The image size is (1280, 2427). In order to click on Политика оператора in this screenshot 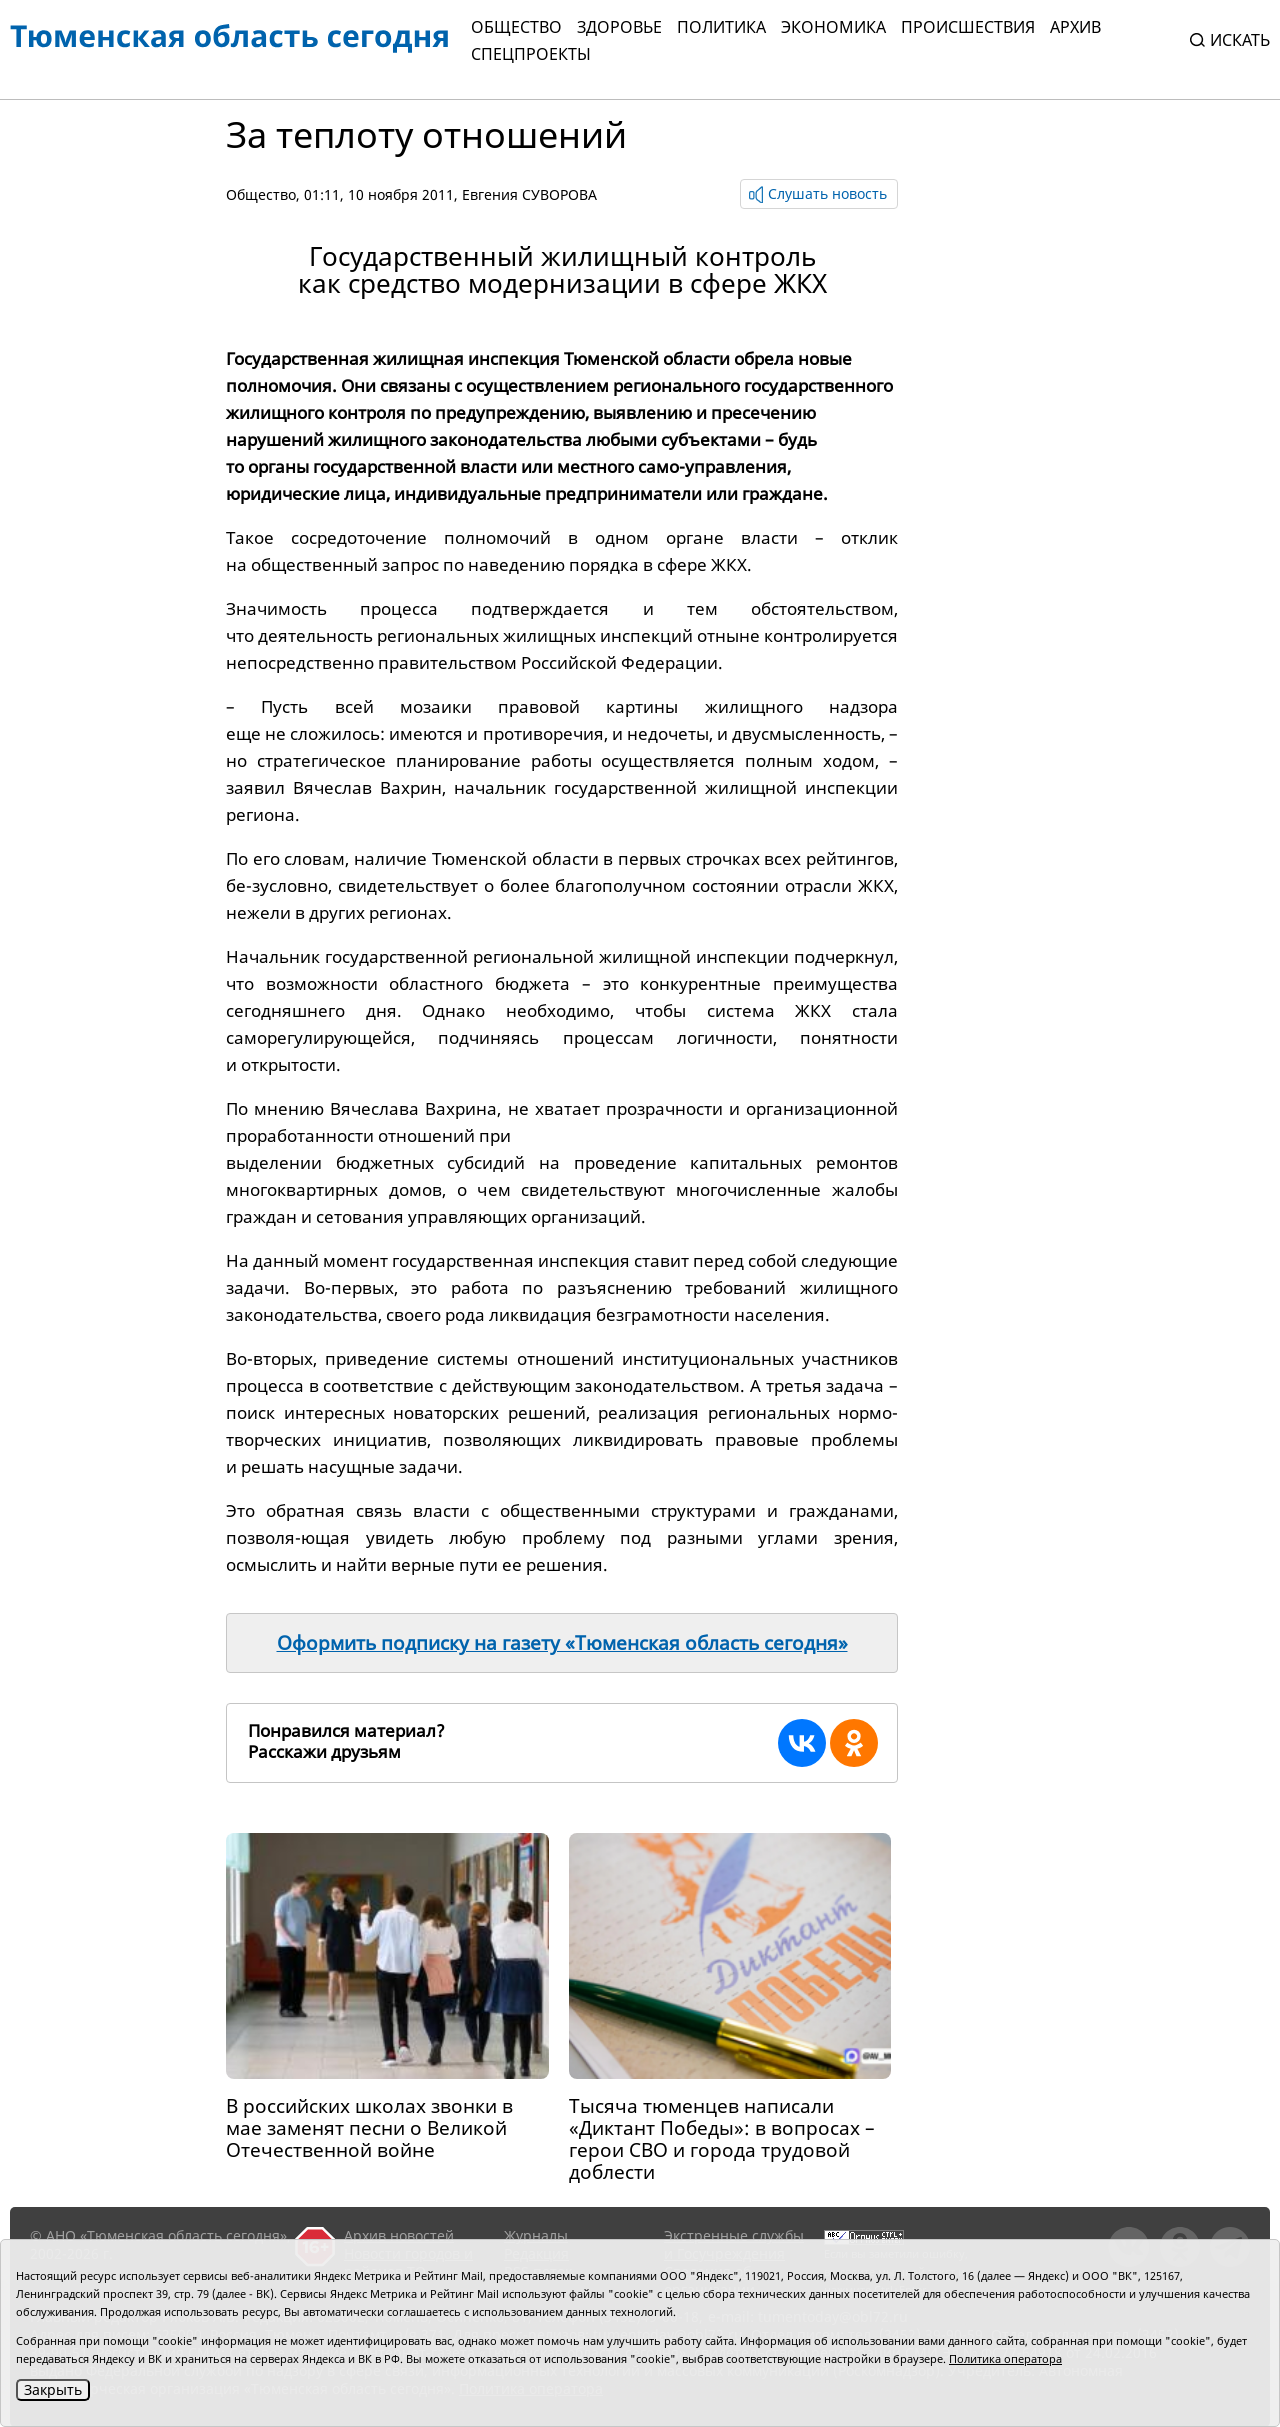, I will do `click(1005, 2358)`.